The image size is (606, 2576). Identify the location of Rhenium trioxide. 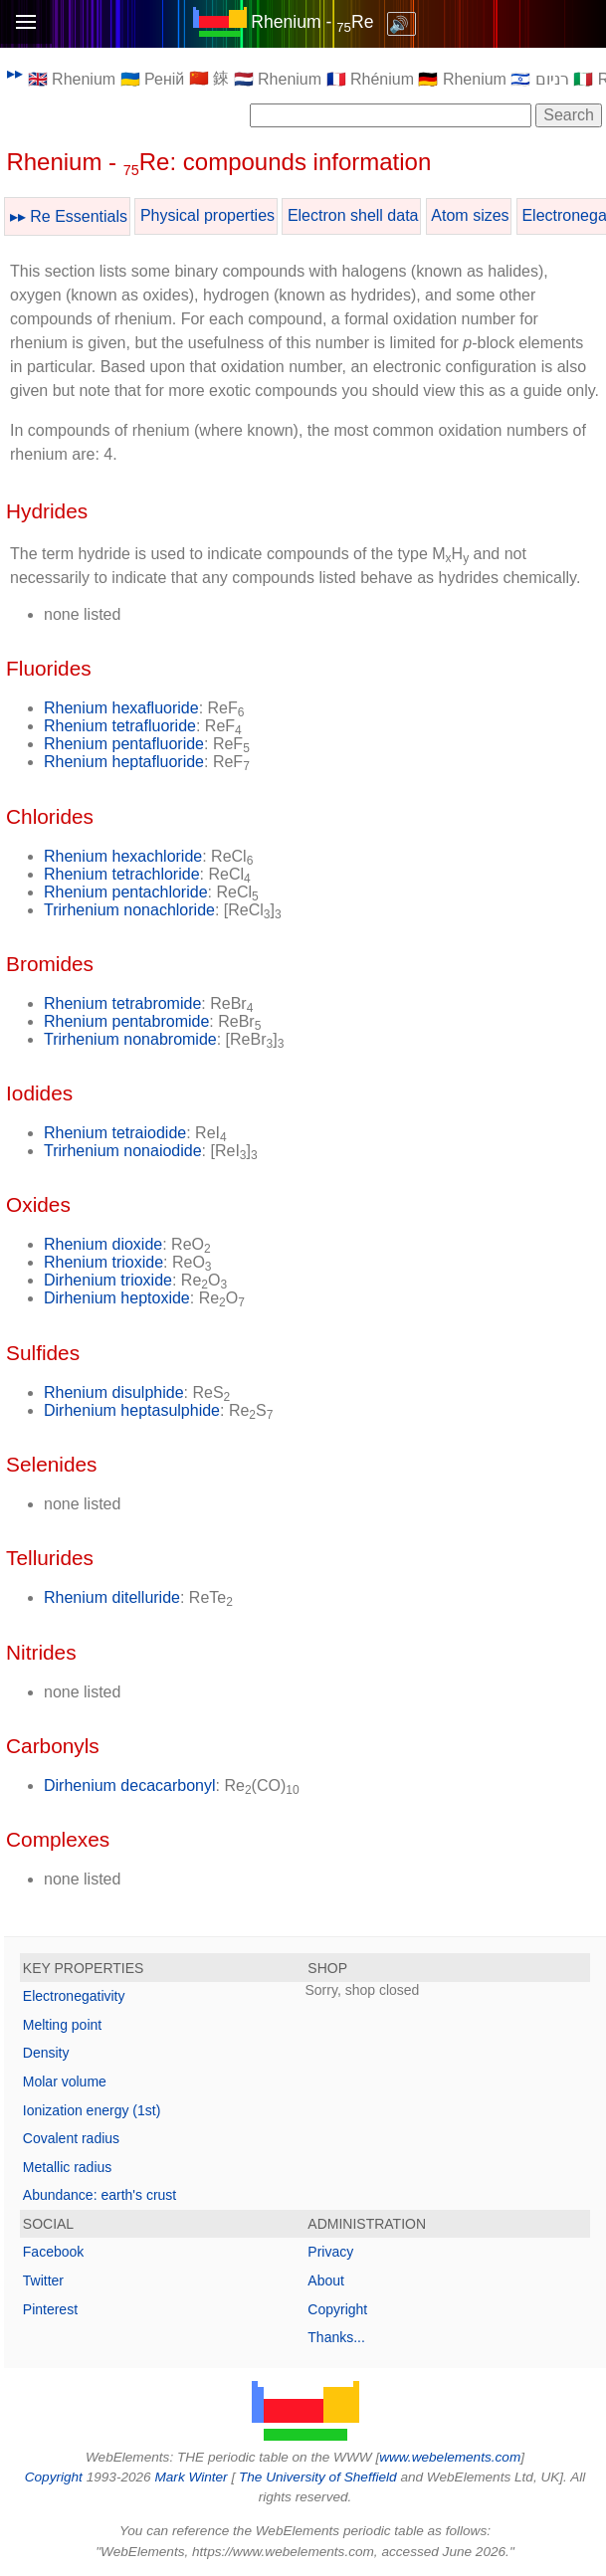
(103, 1262).